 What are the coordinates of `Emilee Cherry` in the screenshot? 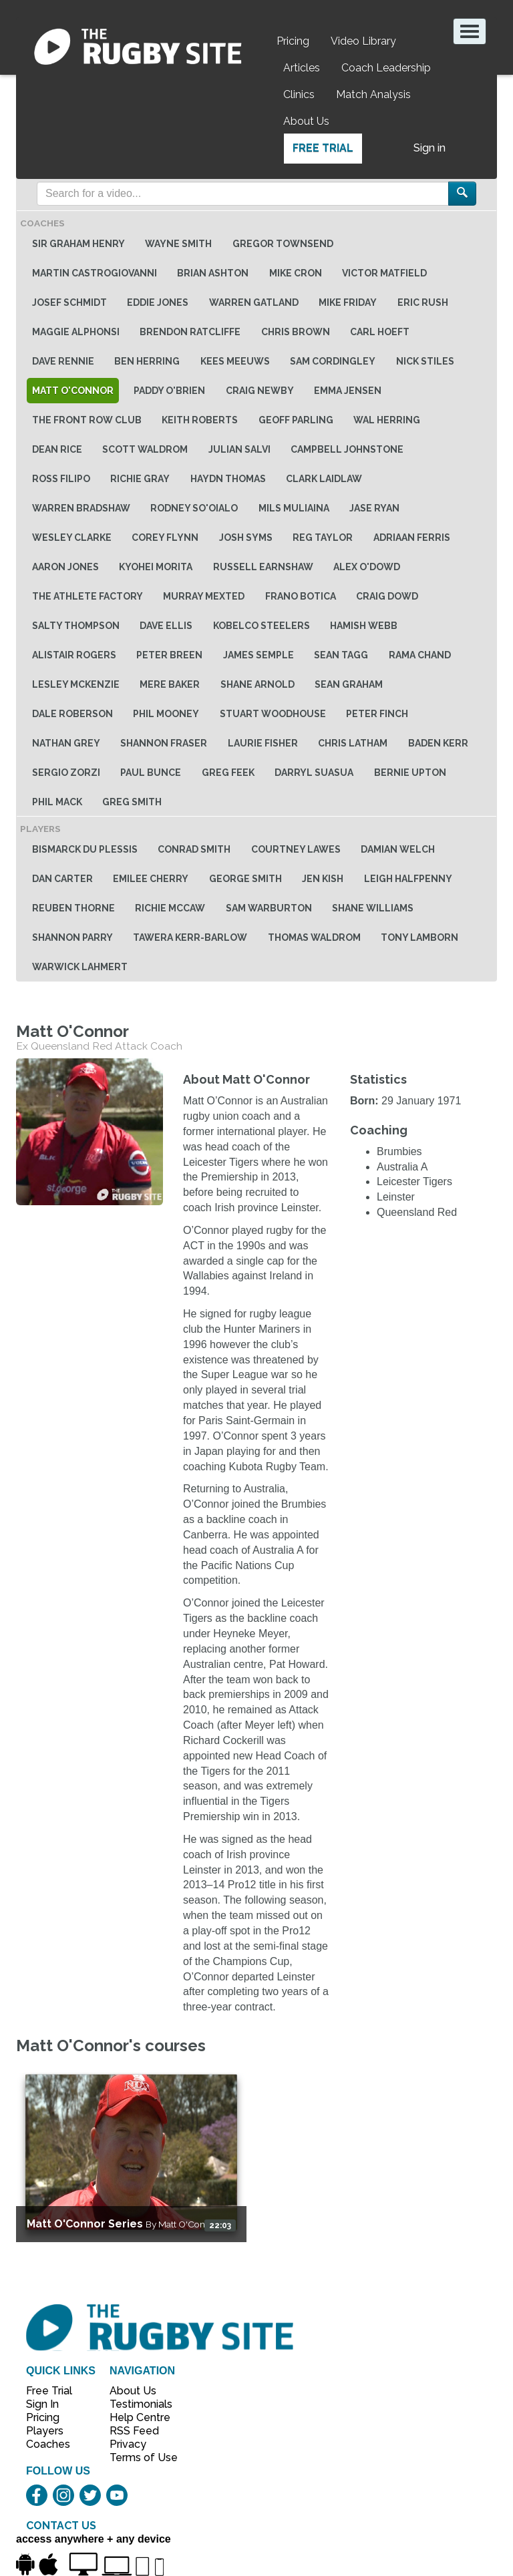 It's located at (150, 878).